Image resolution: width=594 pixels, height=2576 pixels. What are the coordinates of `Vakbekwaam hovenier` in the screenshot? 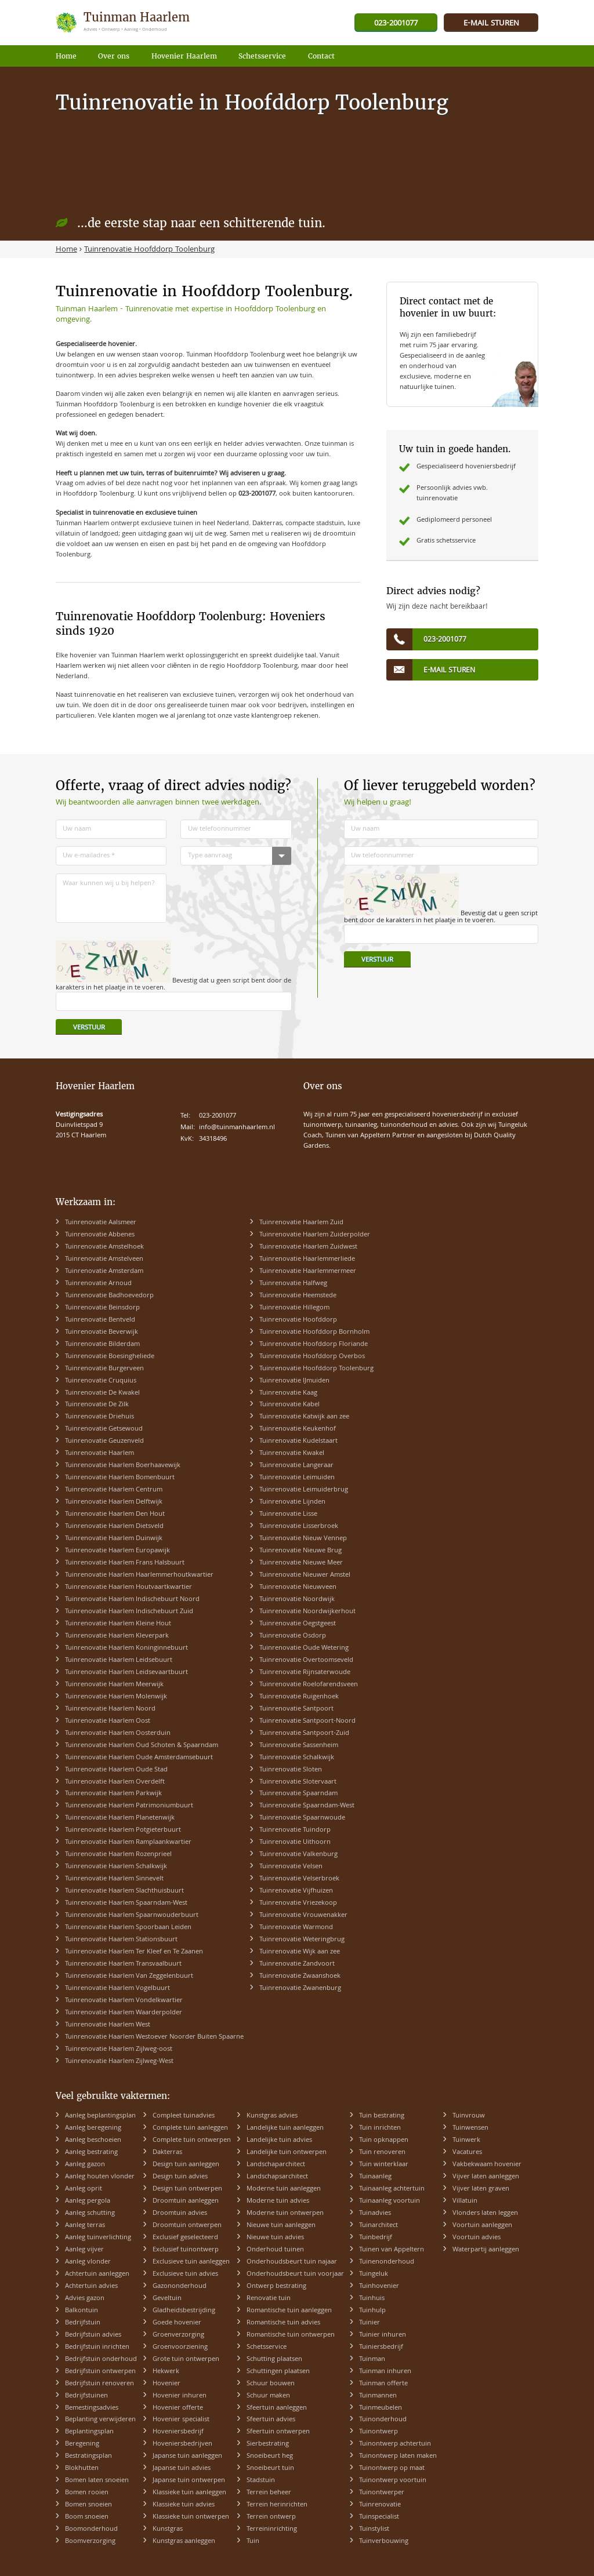 It's located at (486, 2164).